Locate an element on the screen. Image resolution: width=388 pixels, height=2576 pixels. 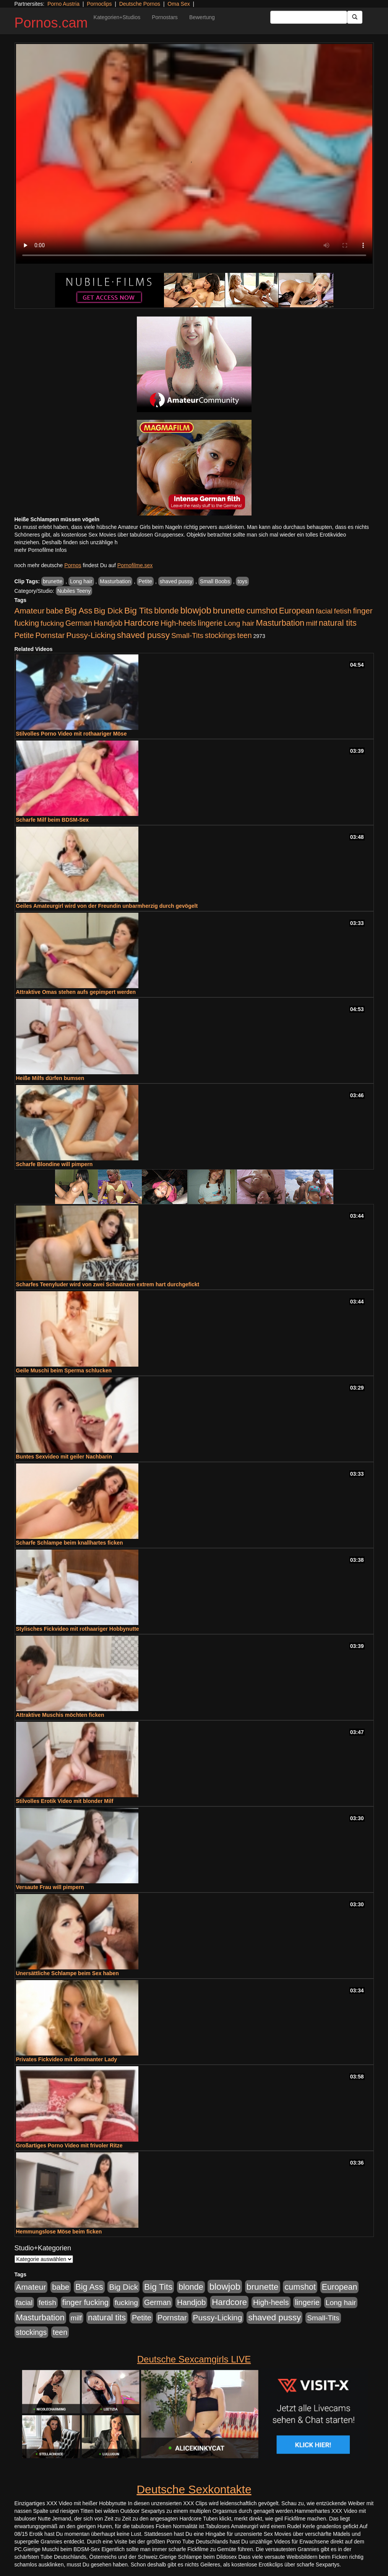
Petite is located at coordinates (145, 581).